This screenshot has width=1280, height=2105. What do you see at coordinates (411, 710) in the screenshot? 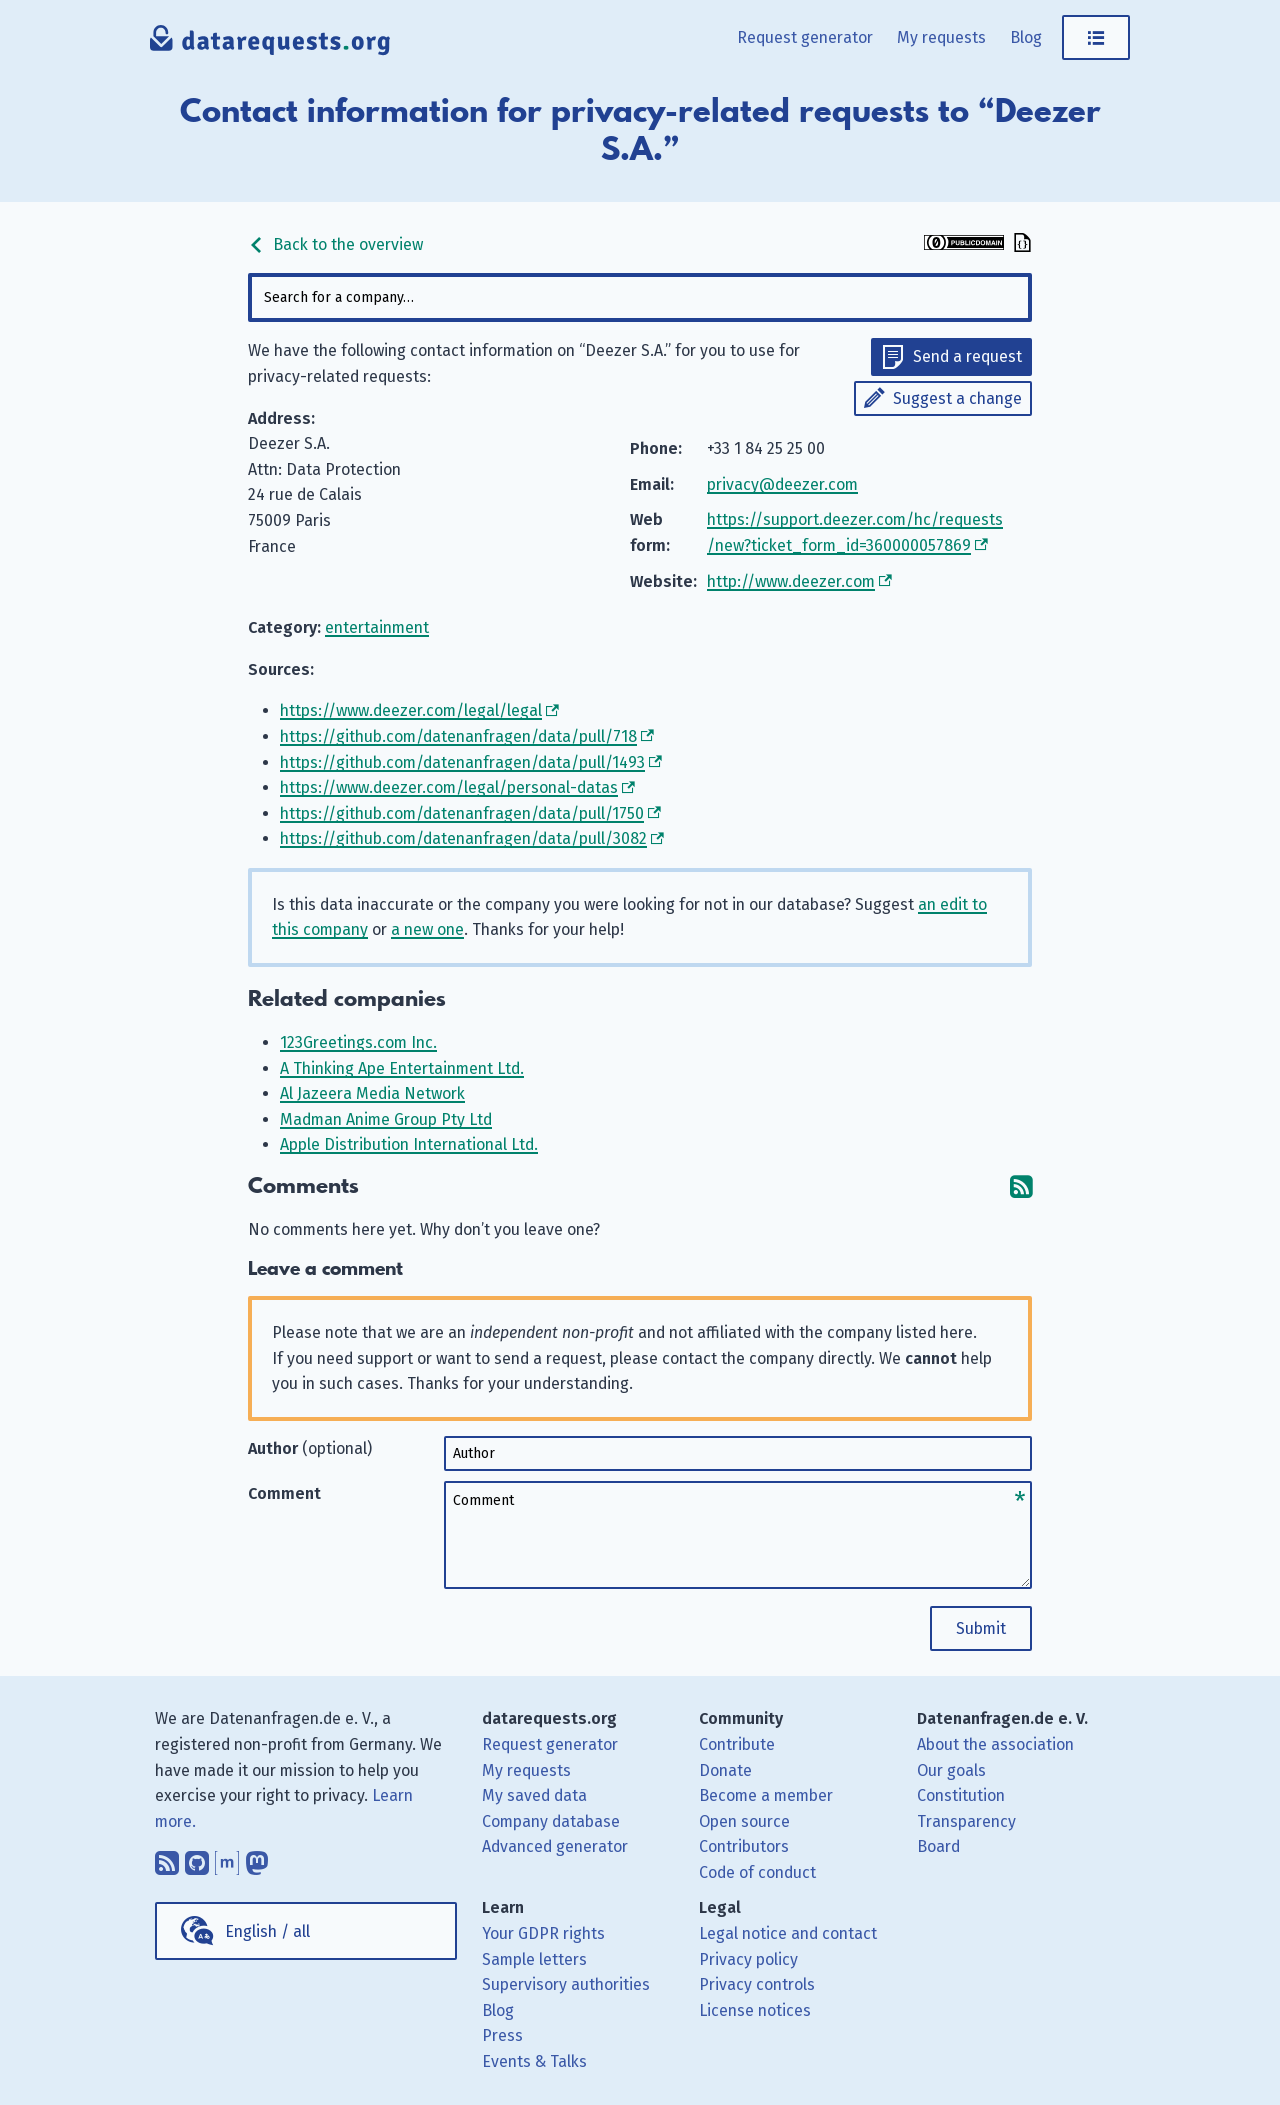
I see `https://www.deezer.com/legal/legal` at bounding box center [411, 710].